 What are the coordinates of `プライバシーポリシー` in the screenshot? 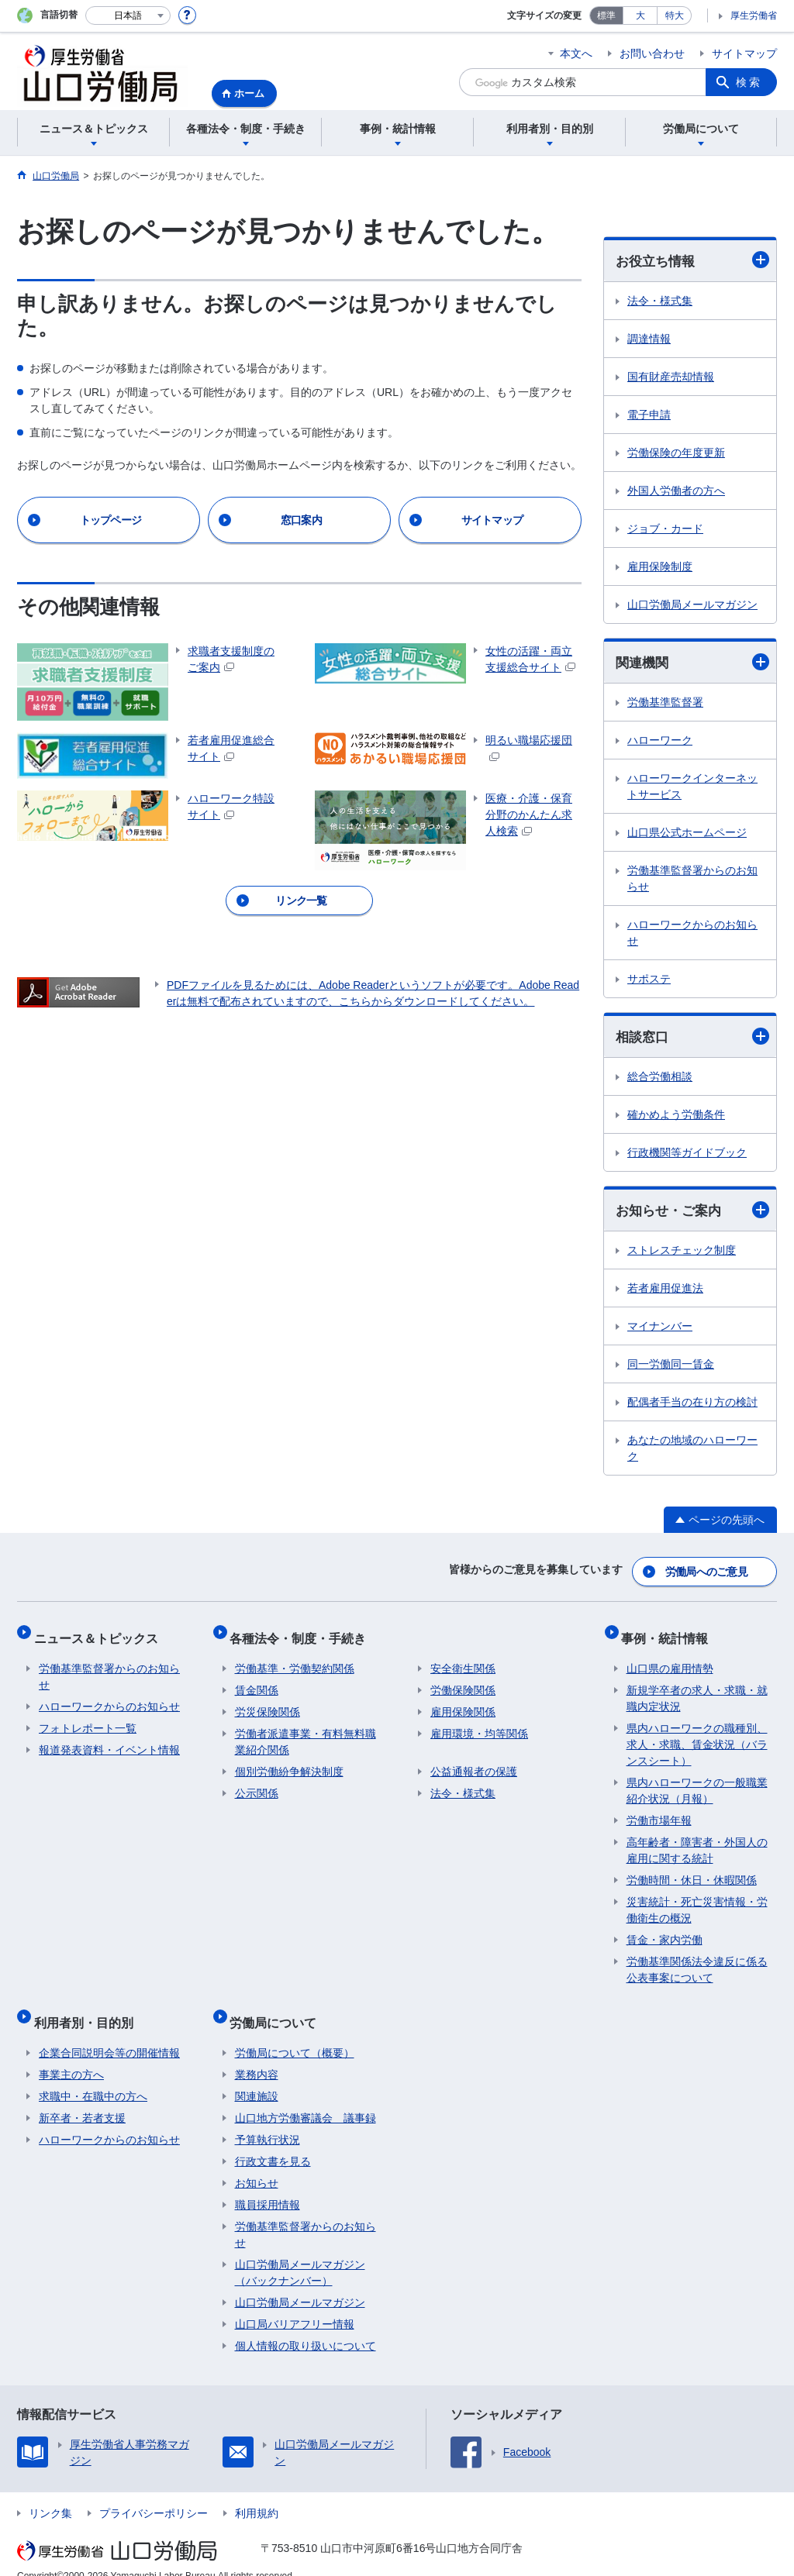 It's located at (153, 2493).